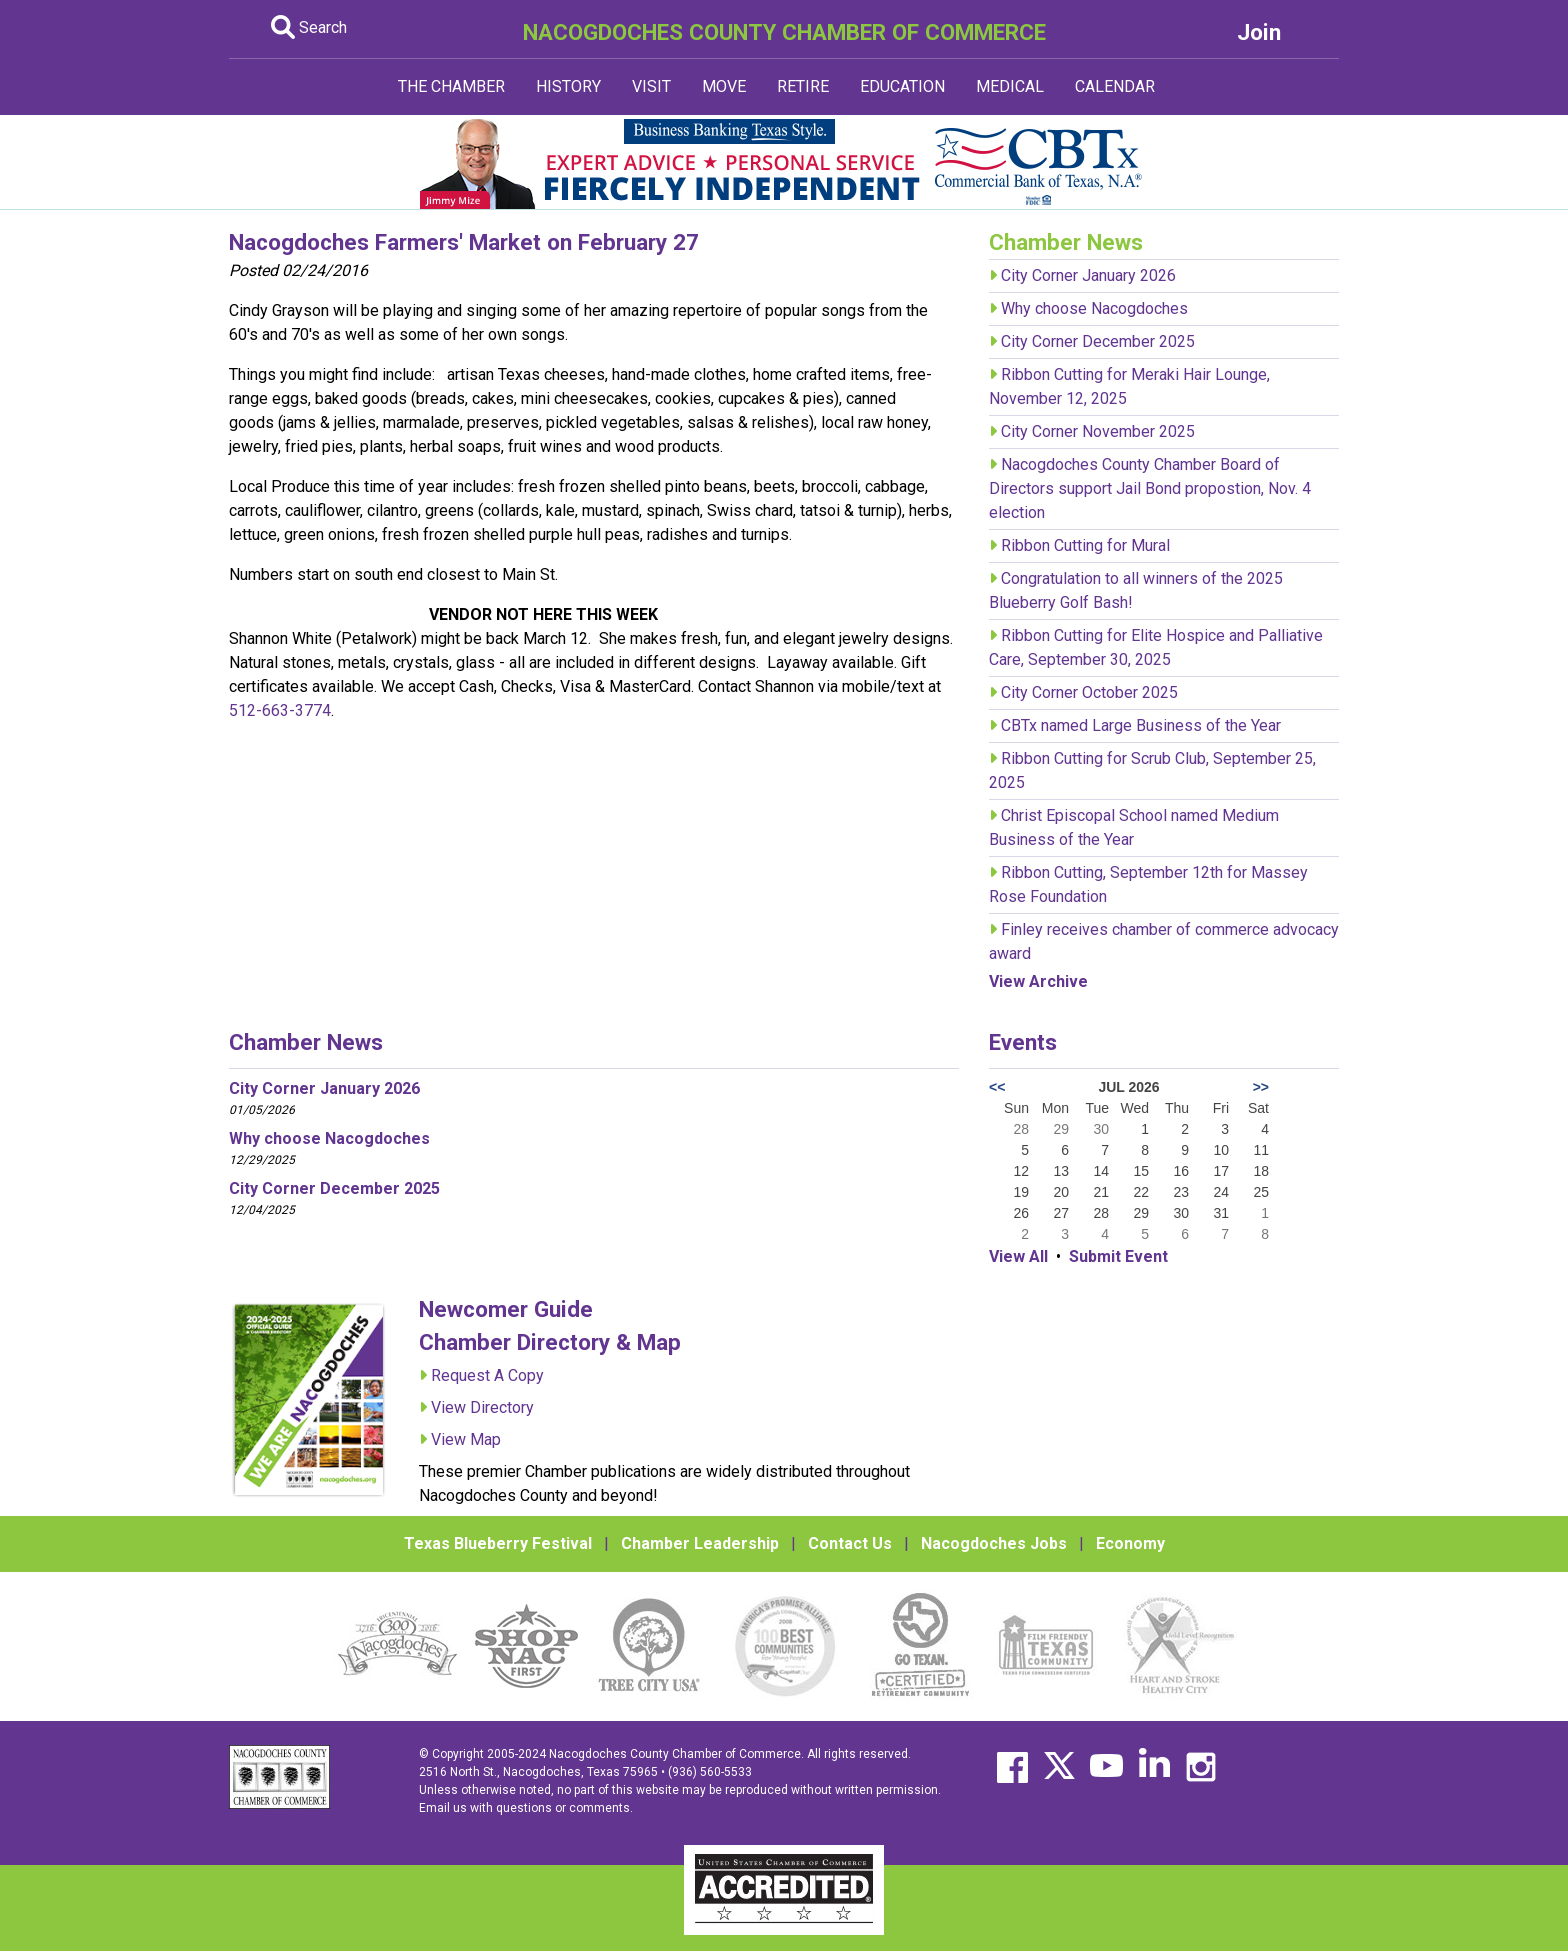 Image resolution: width=1568 pixels, height=1951 pixels. Describe the element at coordinates (651, 86) in the screenshot. I see `VISIT` at that location.